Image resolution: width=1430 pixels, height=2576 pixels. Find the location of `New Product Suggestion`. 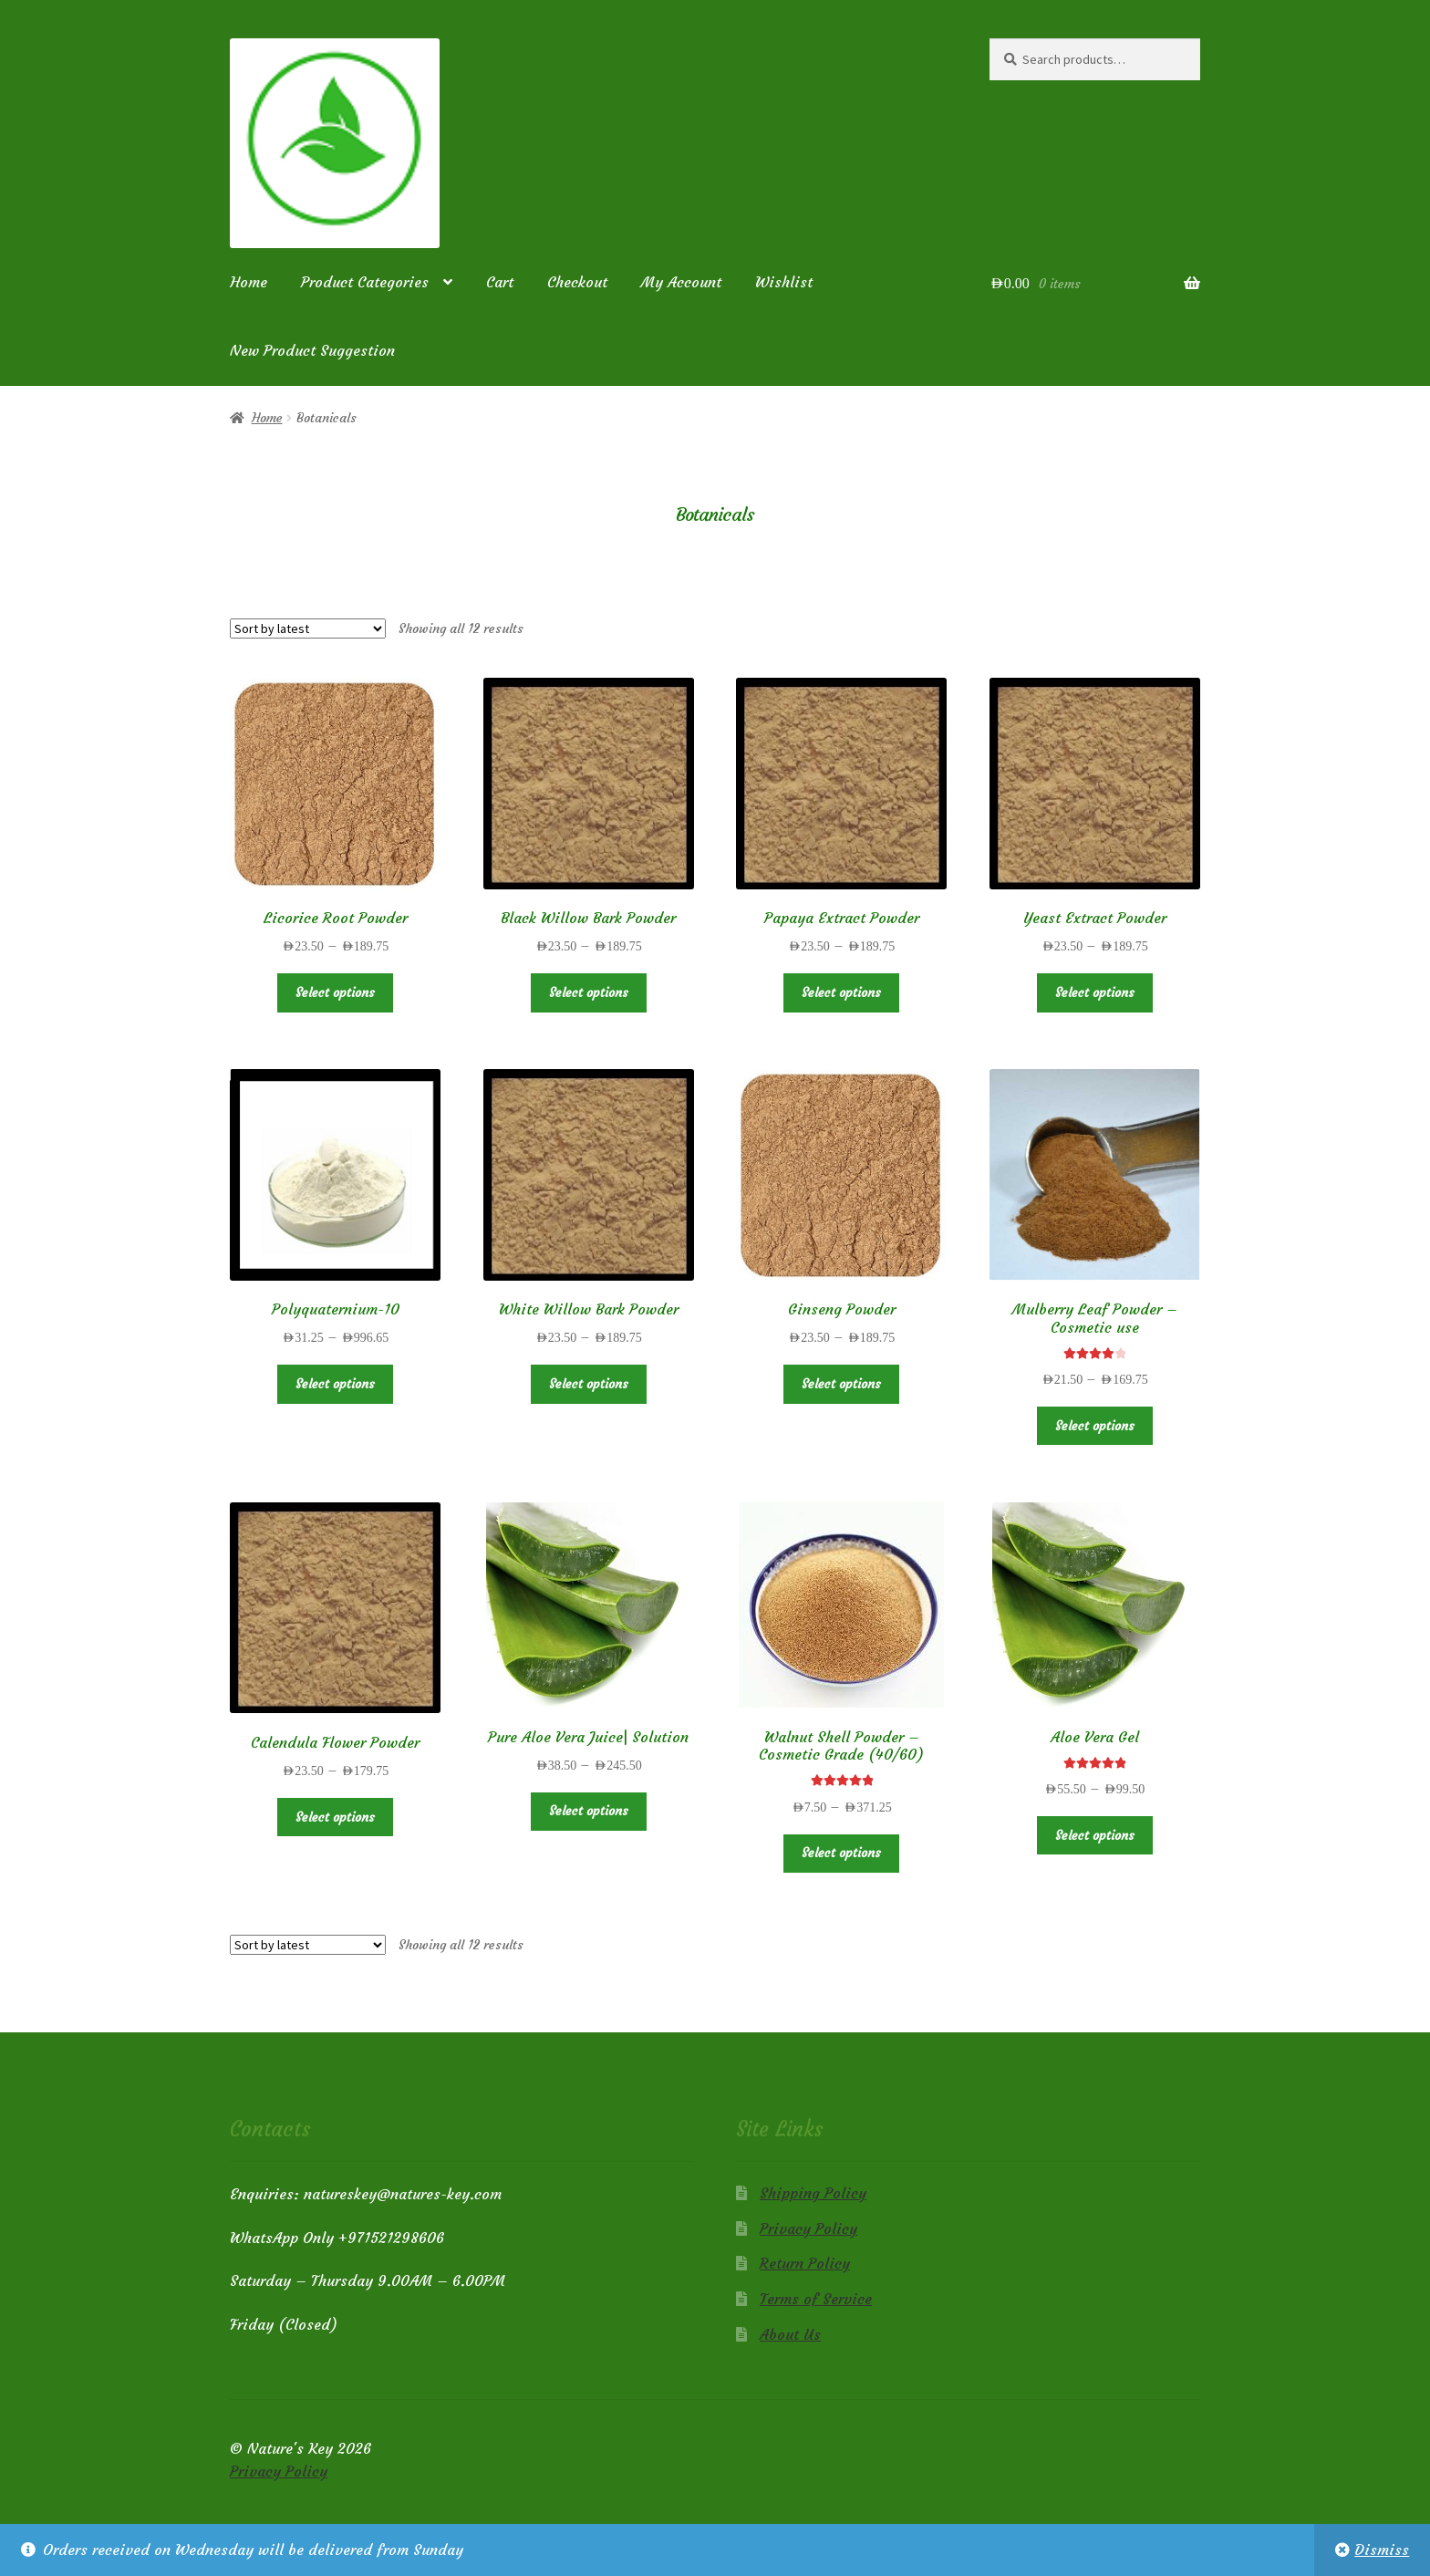

New Product Suggestion is located at coordinates (312, 350).